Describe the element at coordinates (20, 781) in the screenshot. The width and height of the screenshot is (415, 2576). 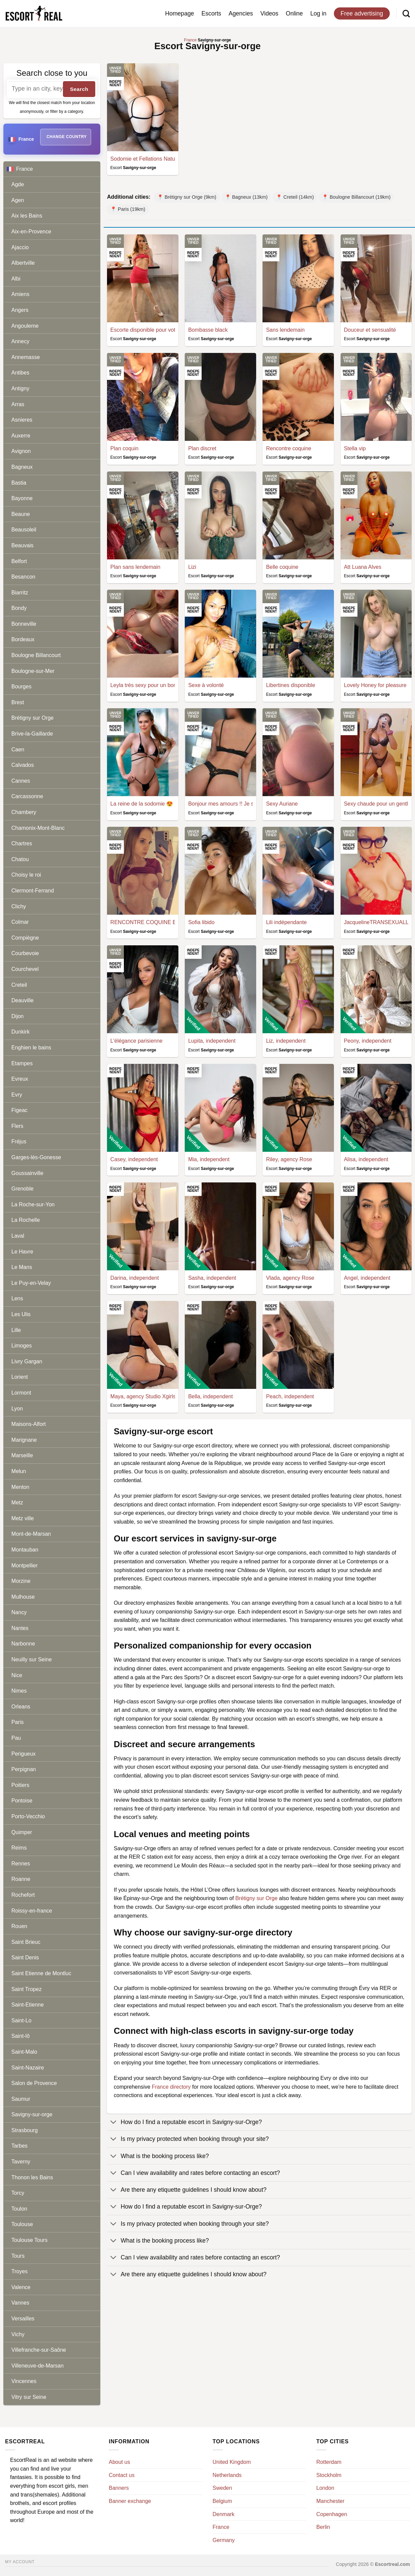
I see `Cannes` at that location.